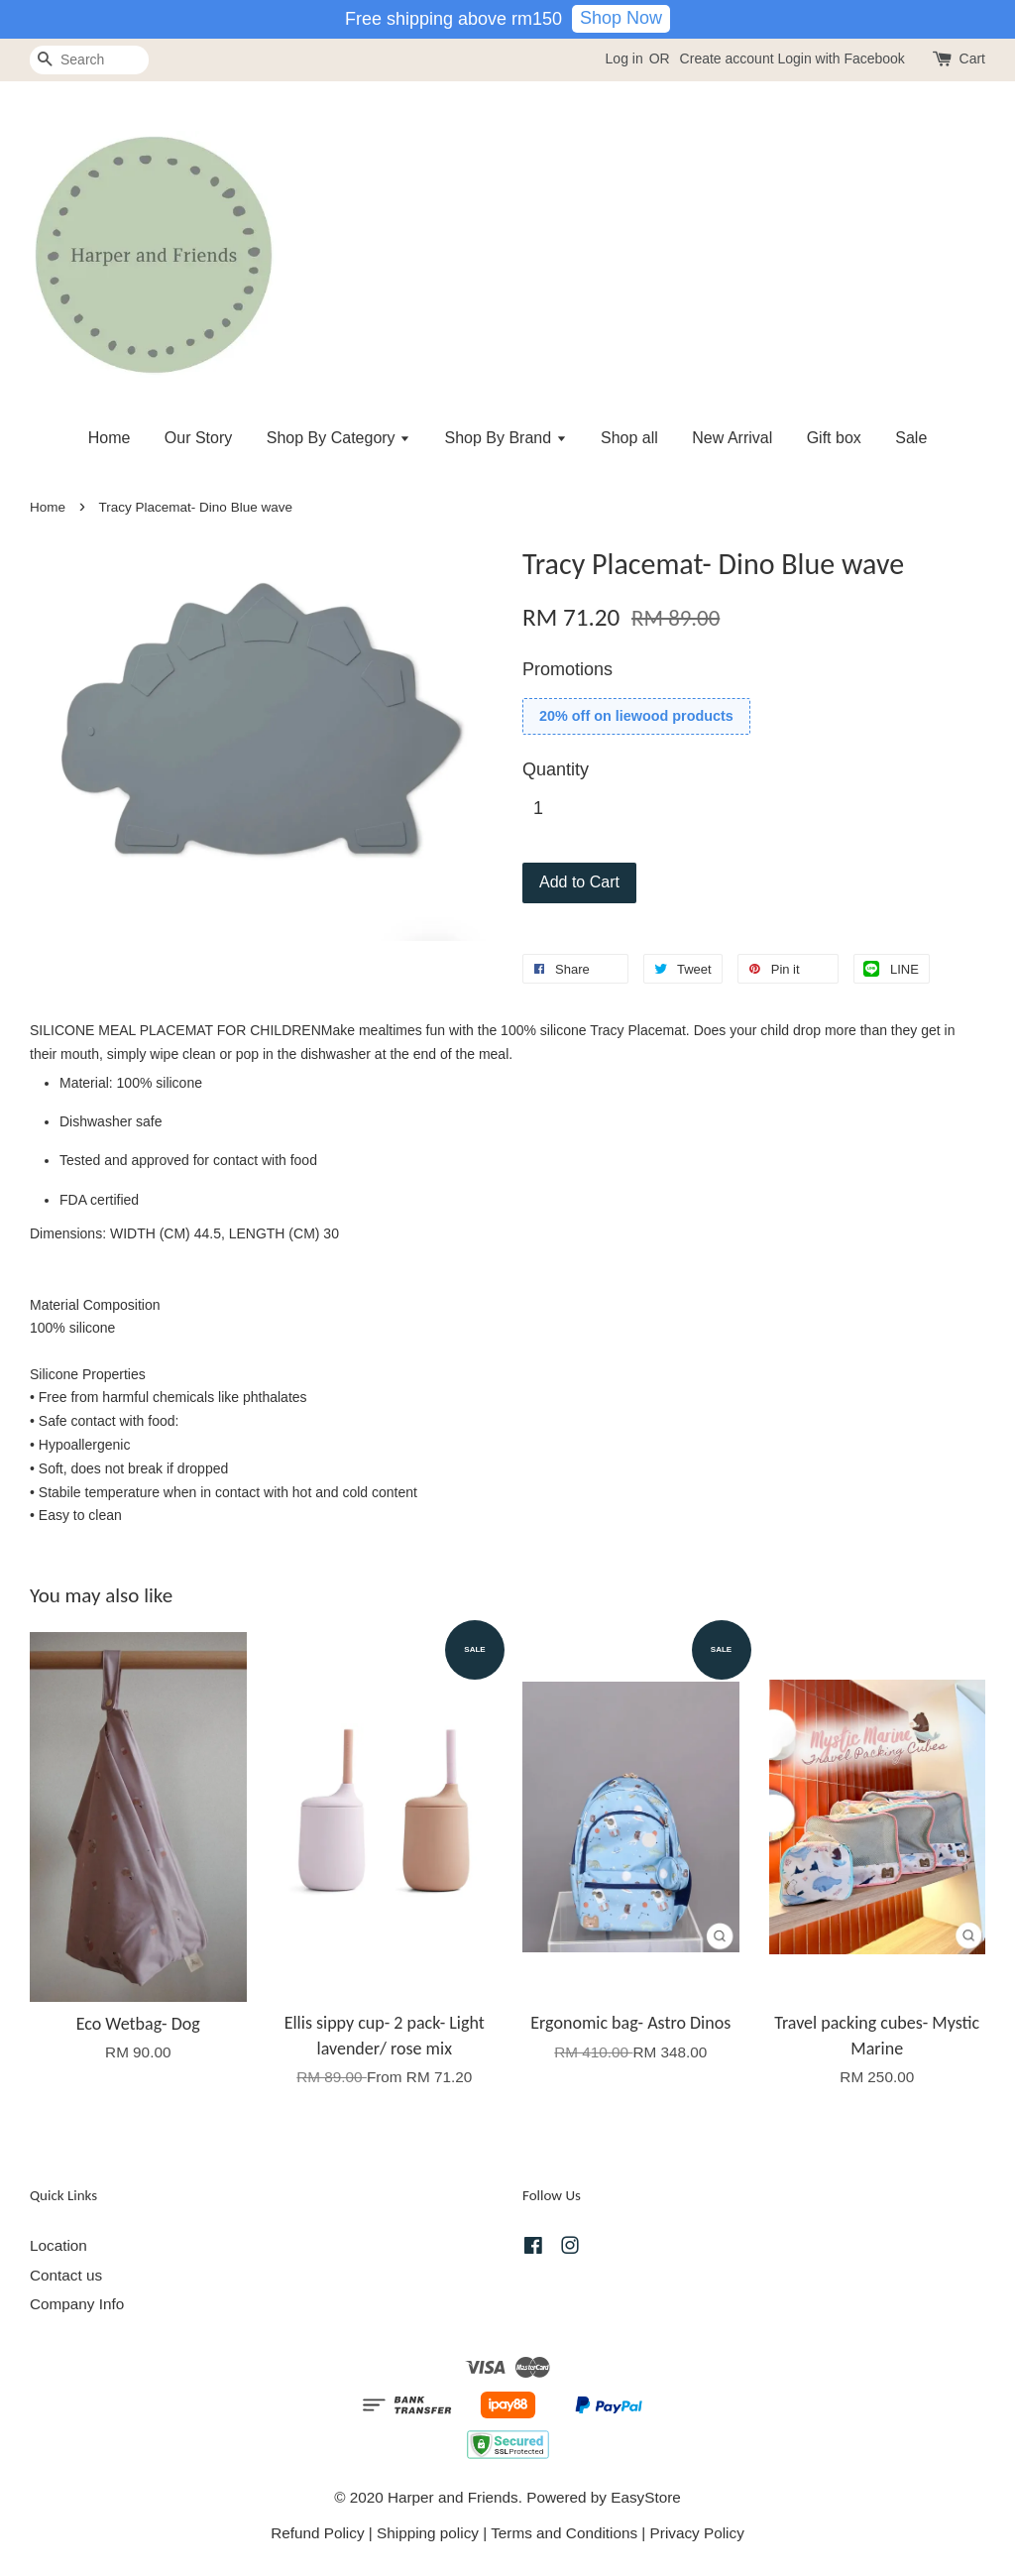  What do you see at coordinates (629, 437) in the screenshot?
I see `Shop all` at bounding box center [629, 437].